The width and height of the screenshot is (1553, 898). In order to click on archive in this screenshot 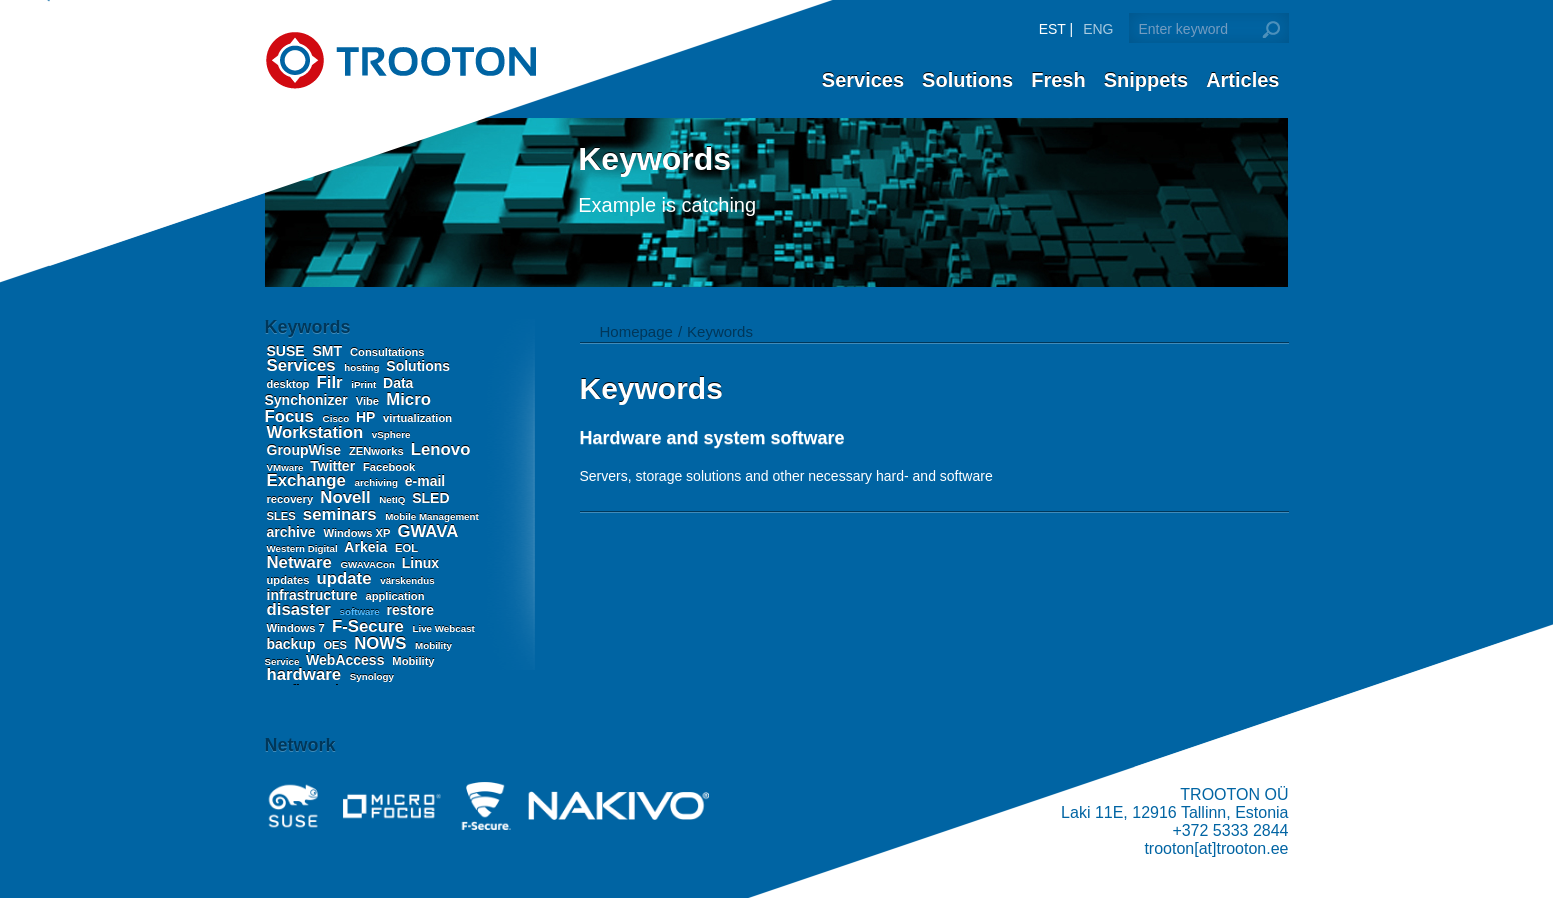, I will do `click(293, 532)`.